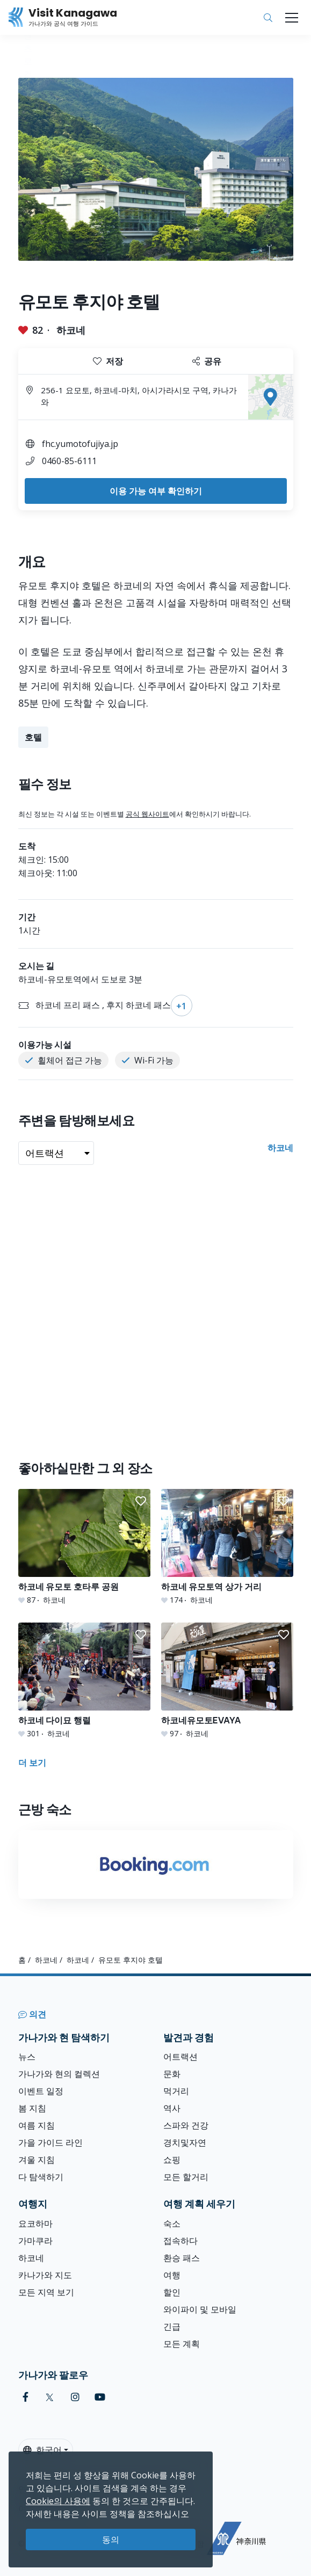 This screenshot has height=2576, width=311. I want to click on [facebook (Opens in a new window)], so click(25, 2397).